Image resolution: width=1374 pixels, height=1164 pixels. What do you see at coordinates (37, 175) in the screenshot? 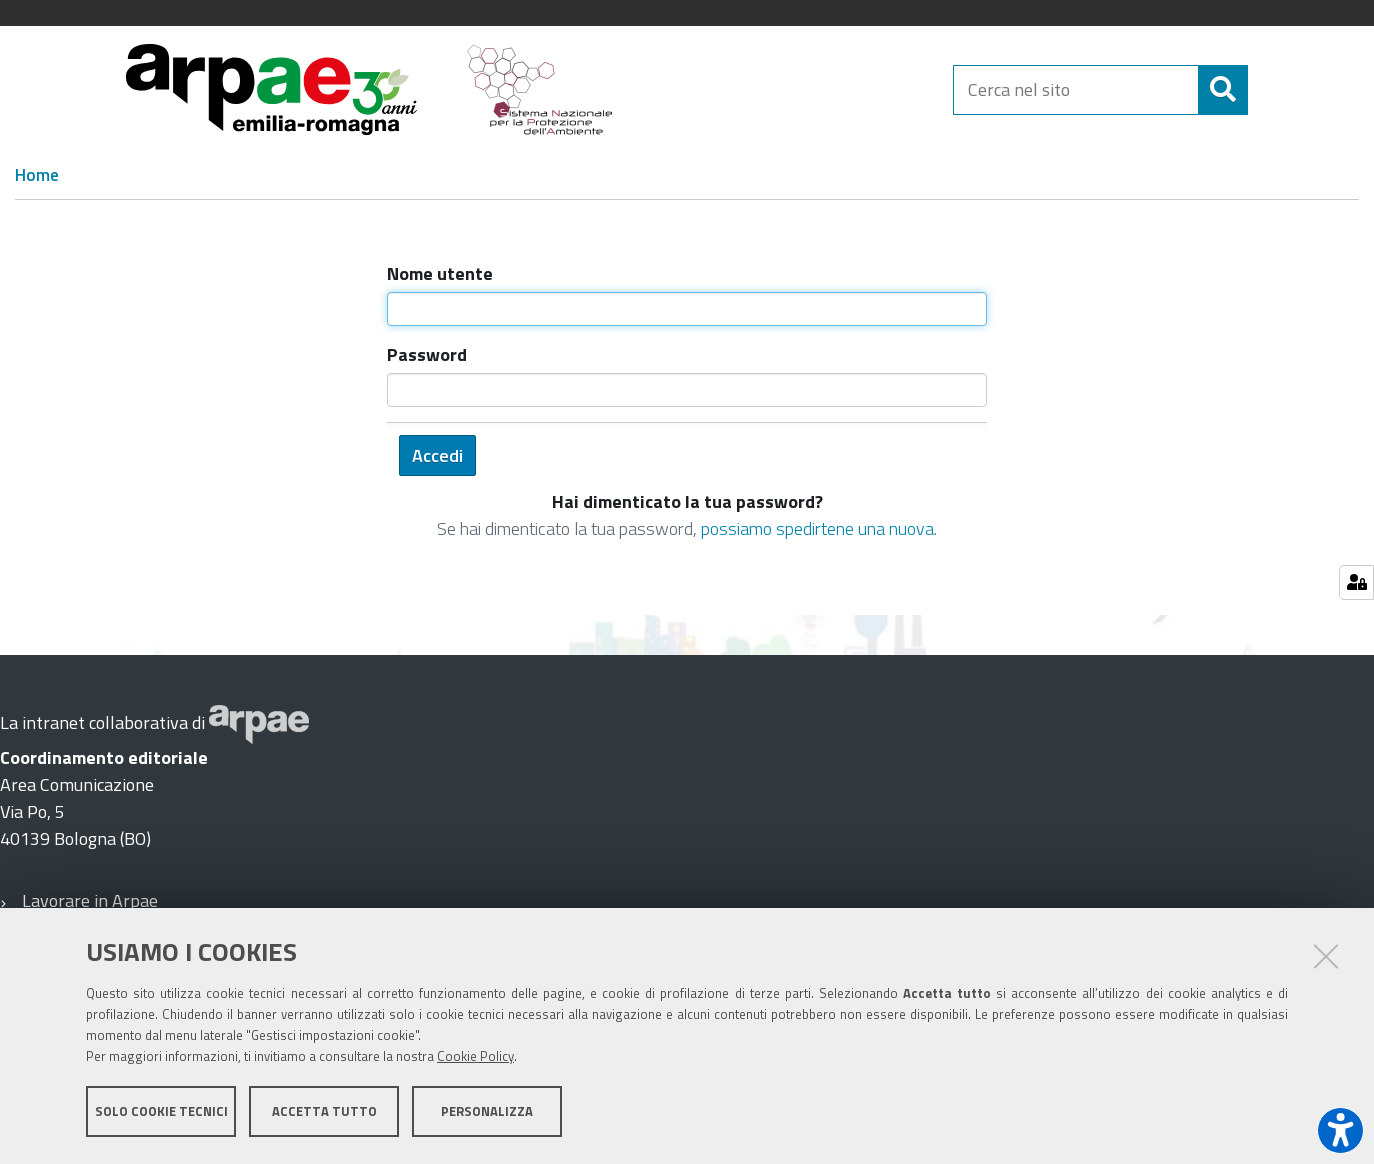
I see `Home` at bounding box center [37, 175].